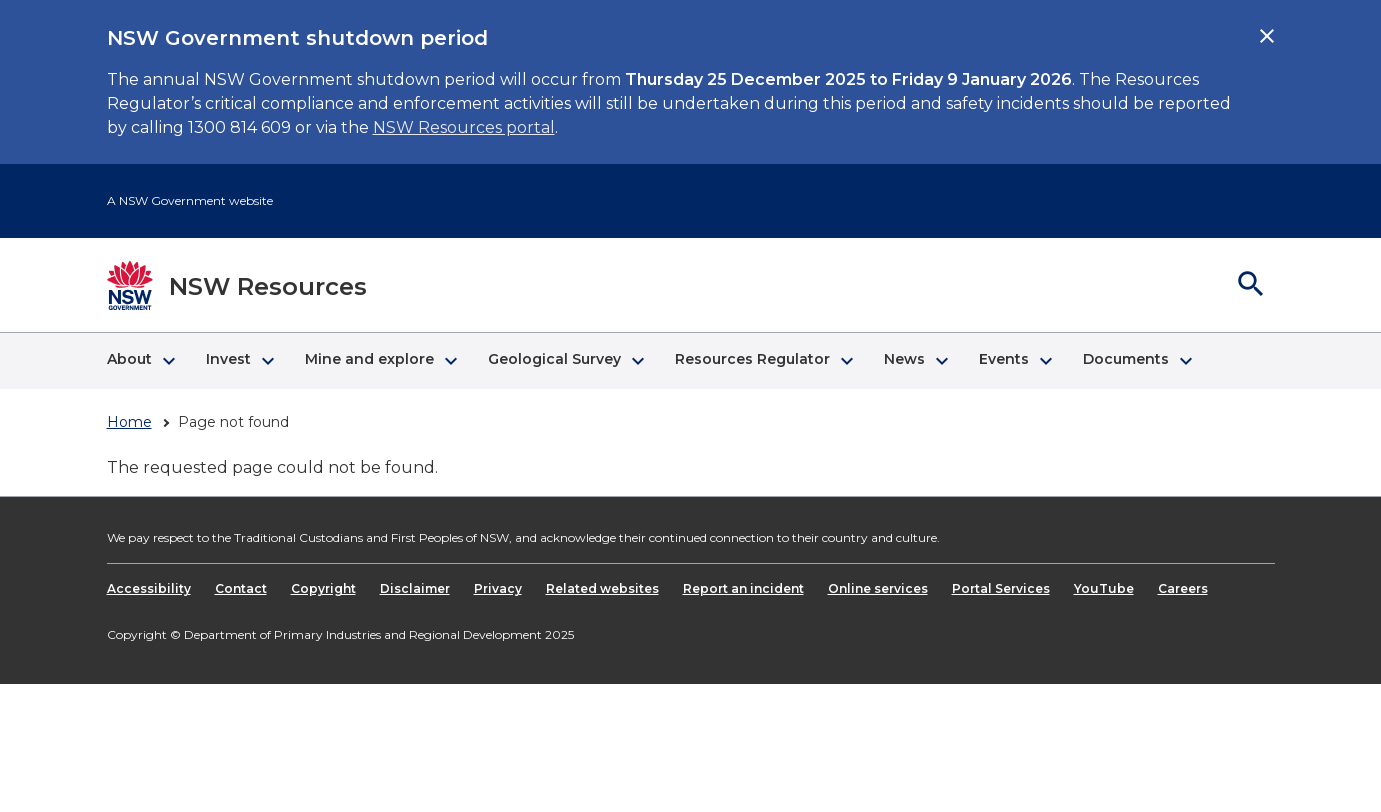  Describe the element at coordinates (323, 588) in the screenshot. I see `Copyright` at that location.